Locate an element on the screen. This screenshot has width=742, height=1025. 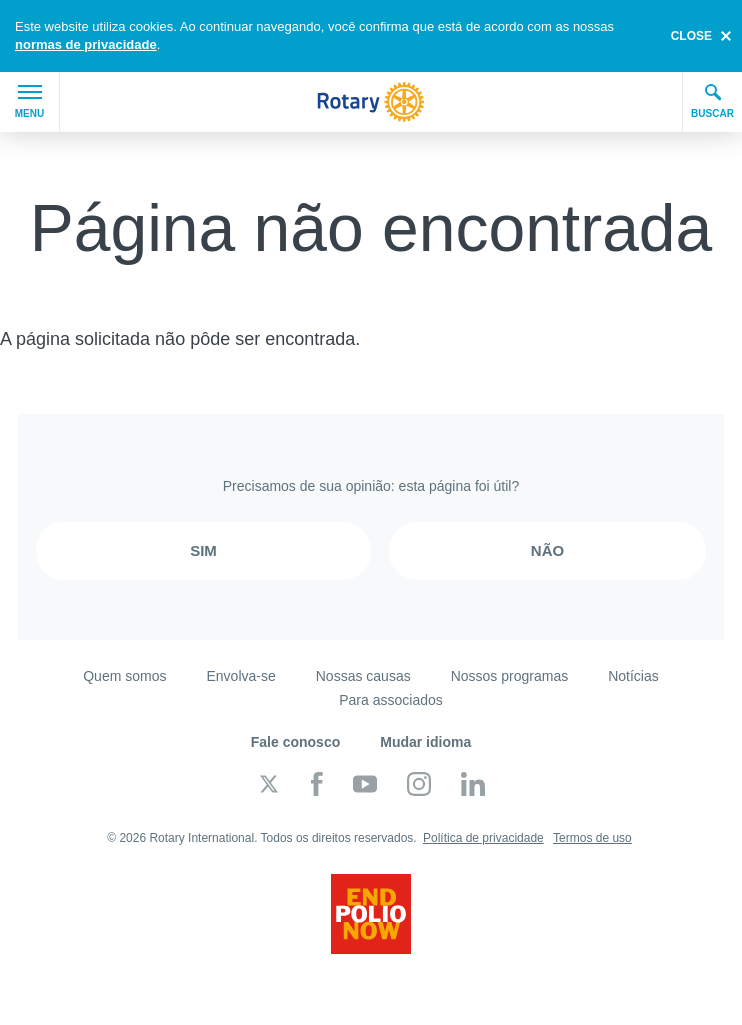
close is located at coordinates (691, 36).